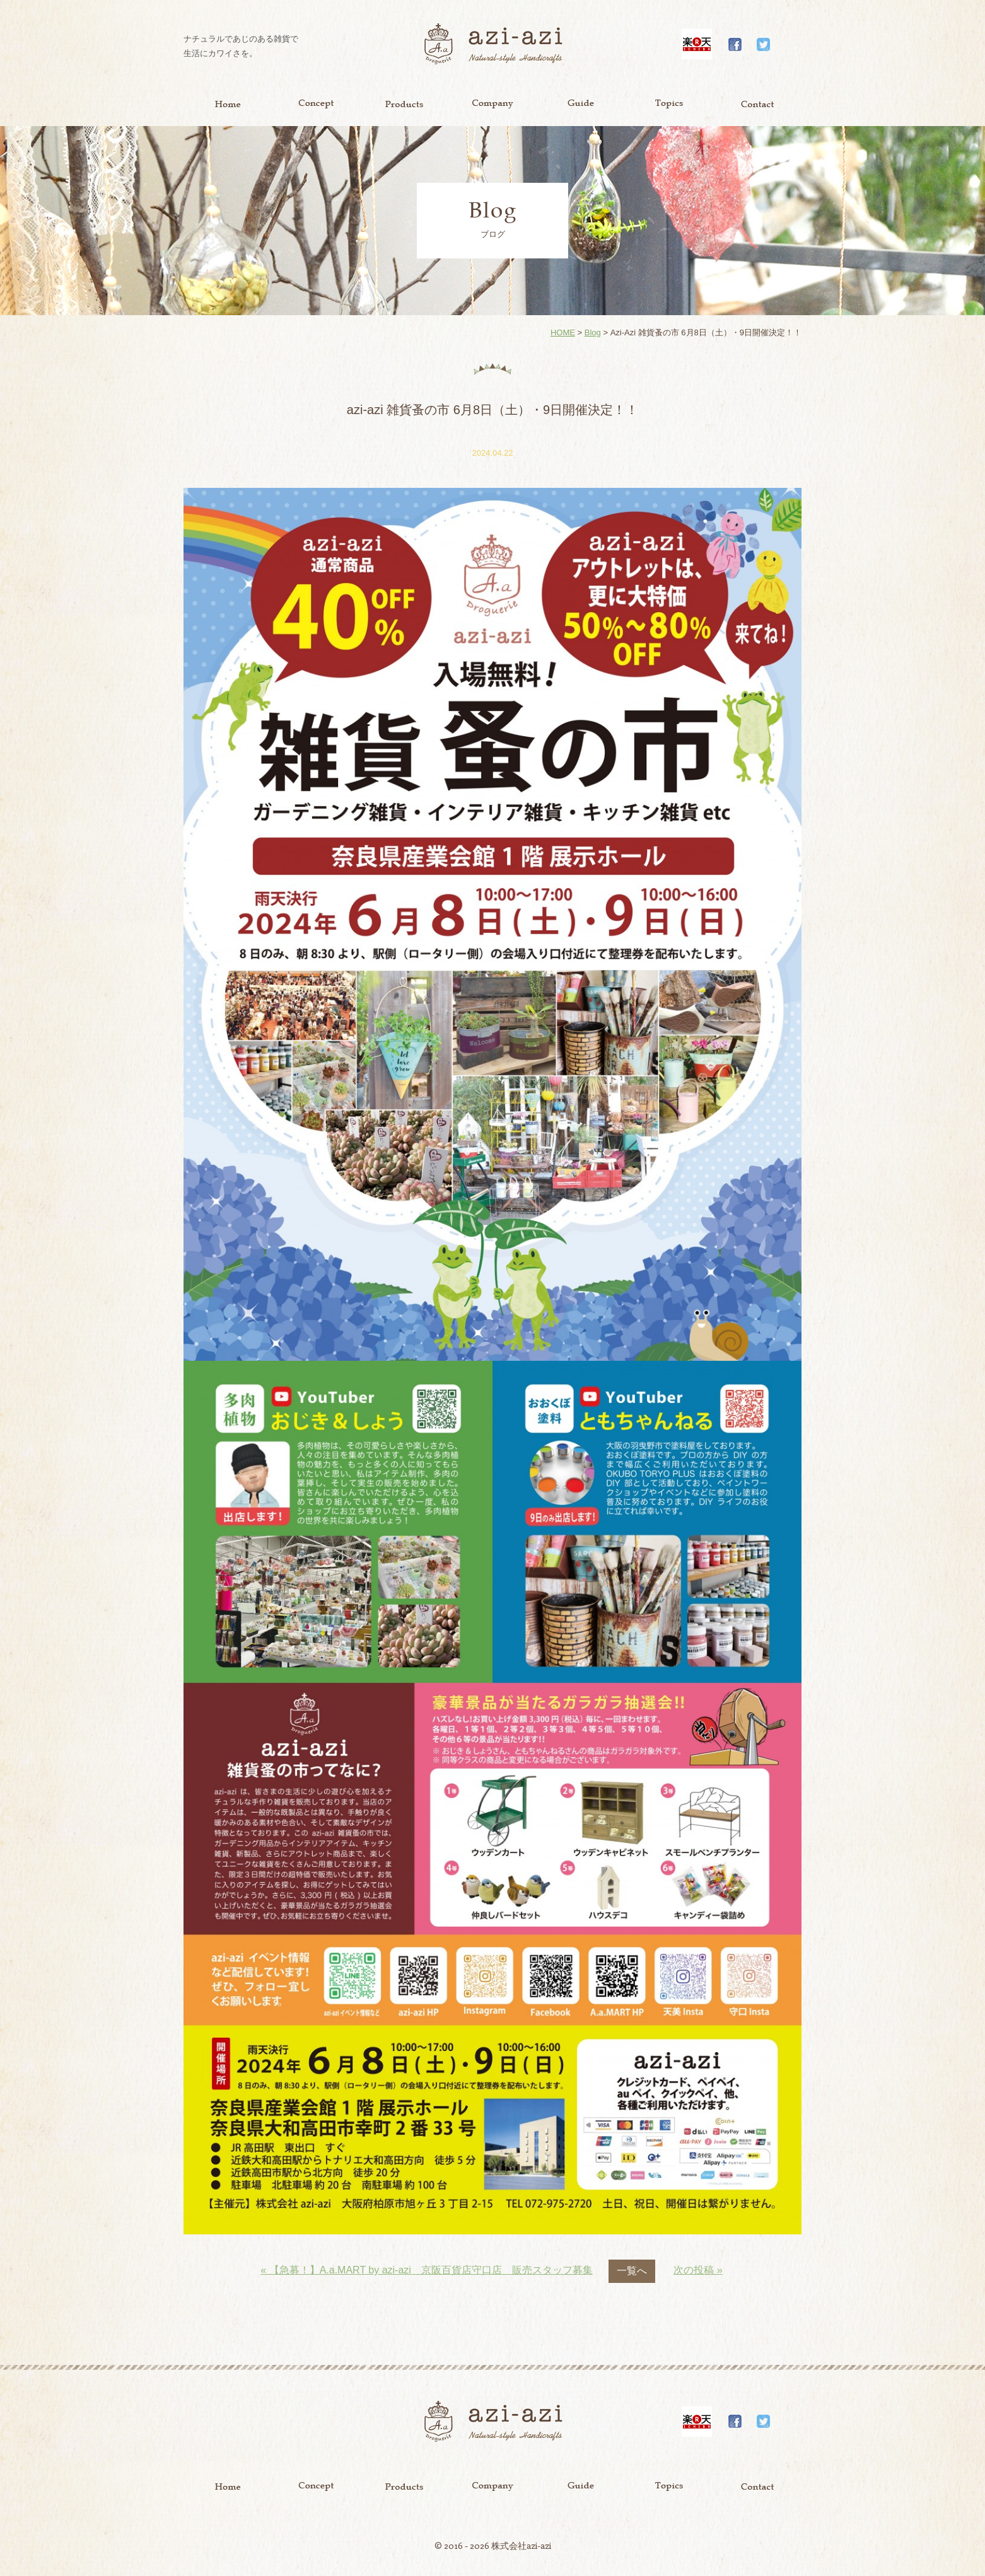 The height and width of the screenshot is (2576, 985). I want to click on Product, so click(404, 104).